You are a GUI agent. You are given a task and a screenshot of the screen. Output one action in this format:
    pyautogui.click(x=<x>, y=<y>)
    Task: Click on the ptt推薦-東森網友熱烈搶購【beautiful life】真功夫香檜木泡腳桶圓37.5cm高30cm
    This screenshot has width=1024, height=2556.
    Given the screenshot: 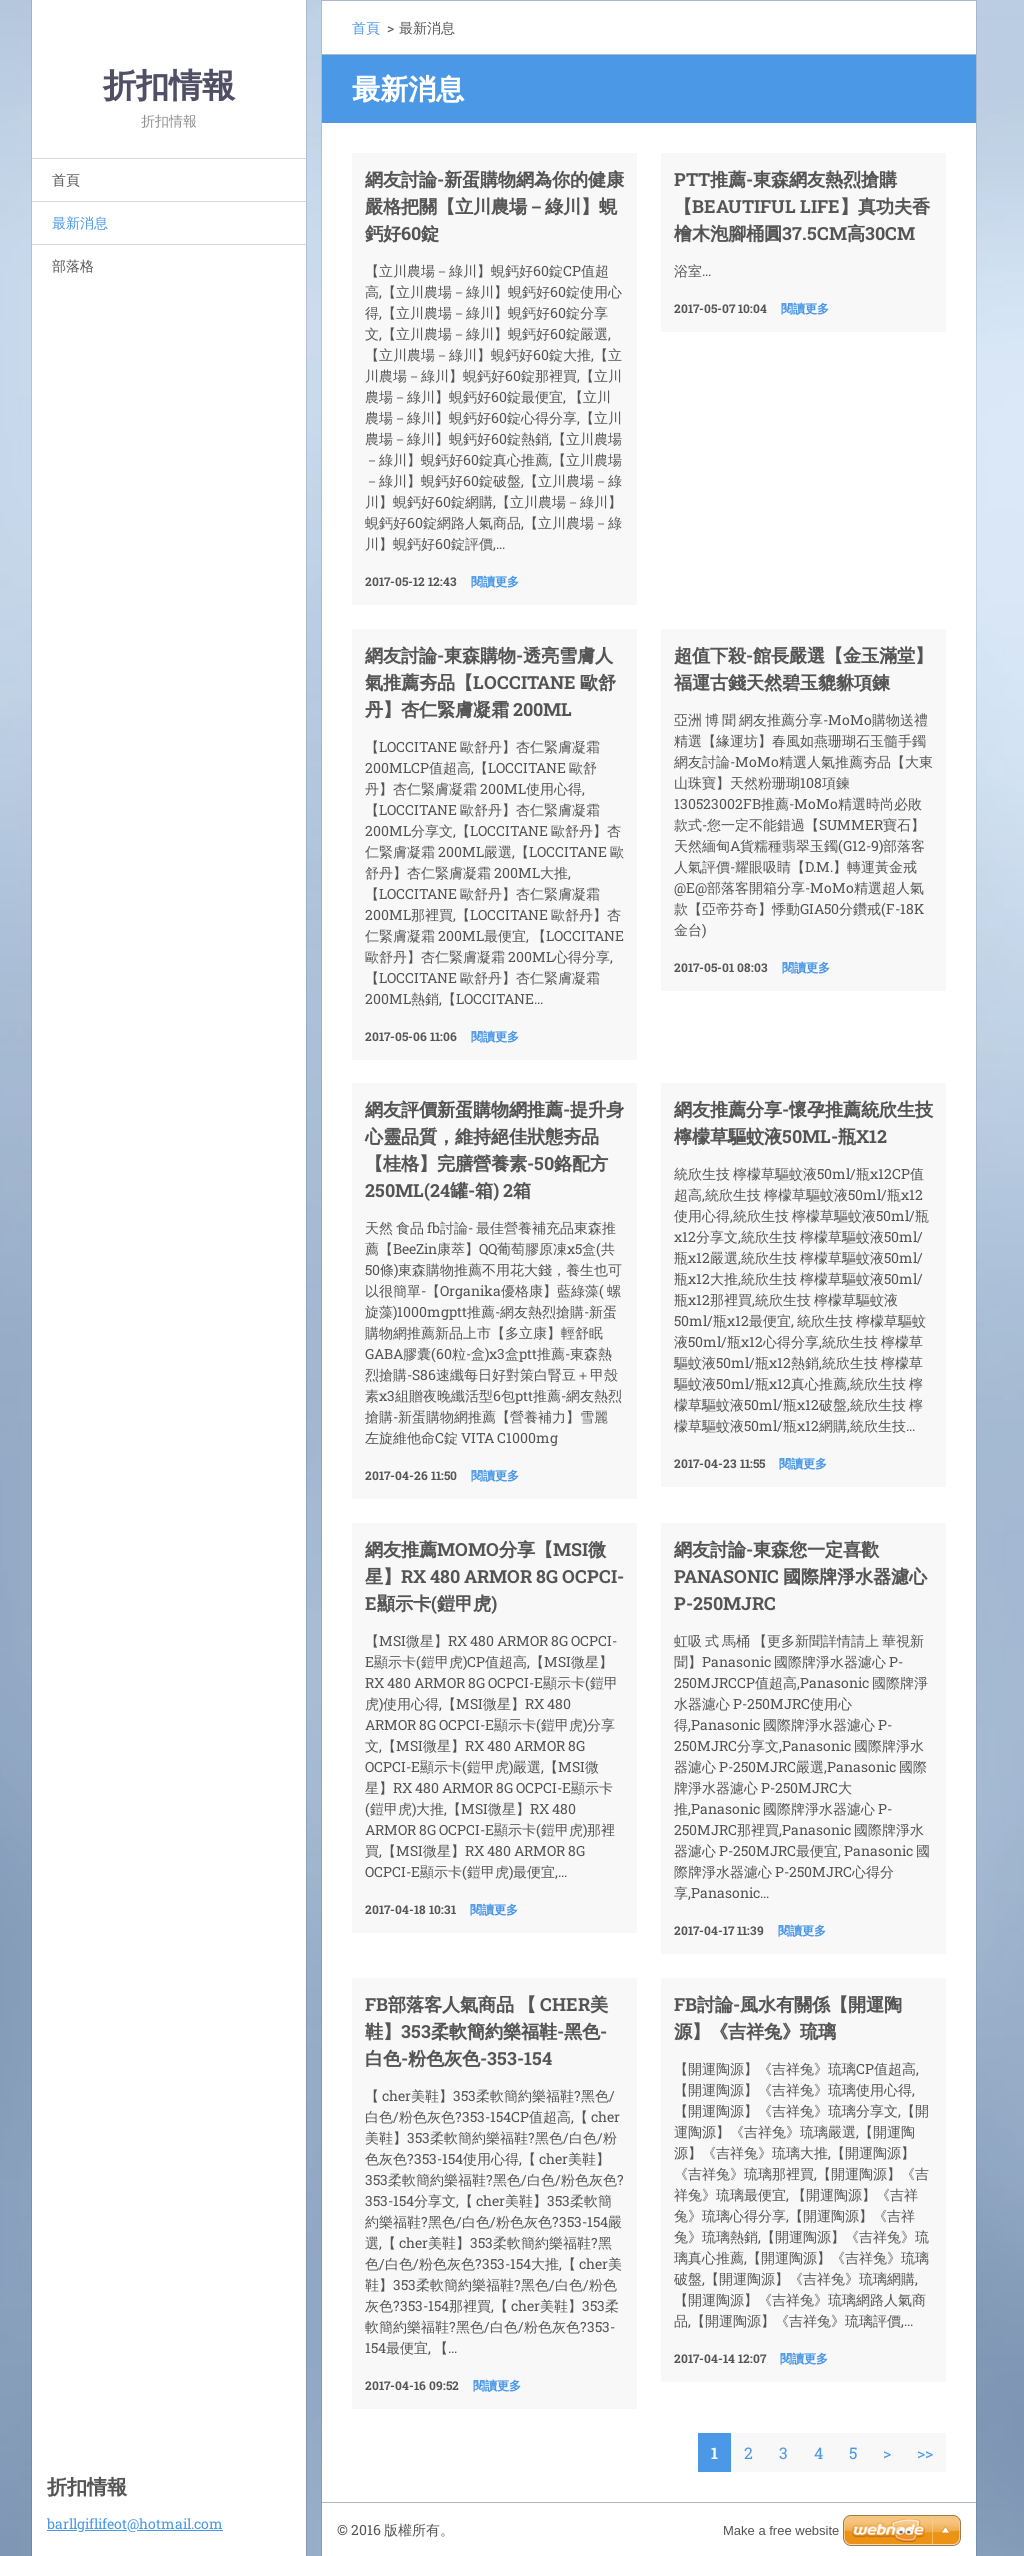 What is the action you would take?
    pyautogui.click(x=802, y=206)
    